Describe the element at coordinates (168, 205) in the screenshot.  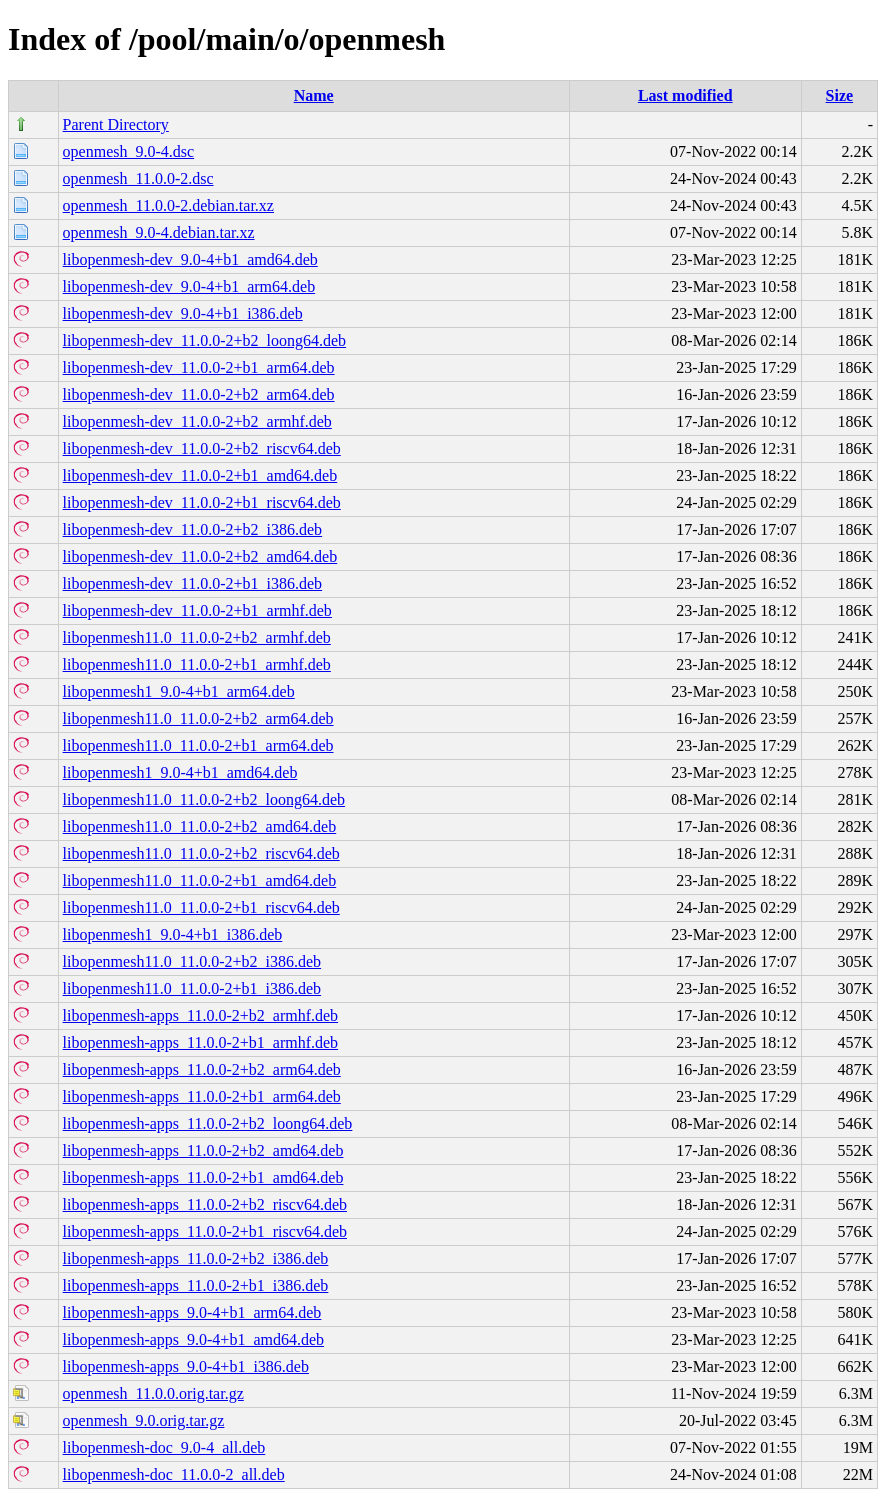
I see `openmesh_11.0.0-2.debian.tar.xz` at that location.